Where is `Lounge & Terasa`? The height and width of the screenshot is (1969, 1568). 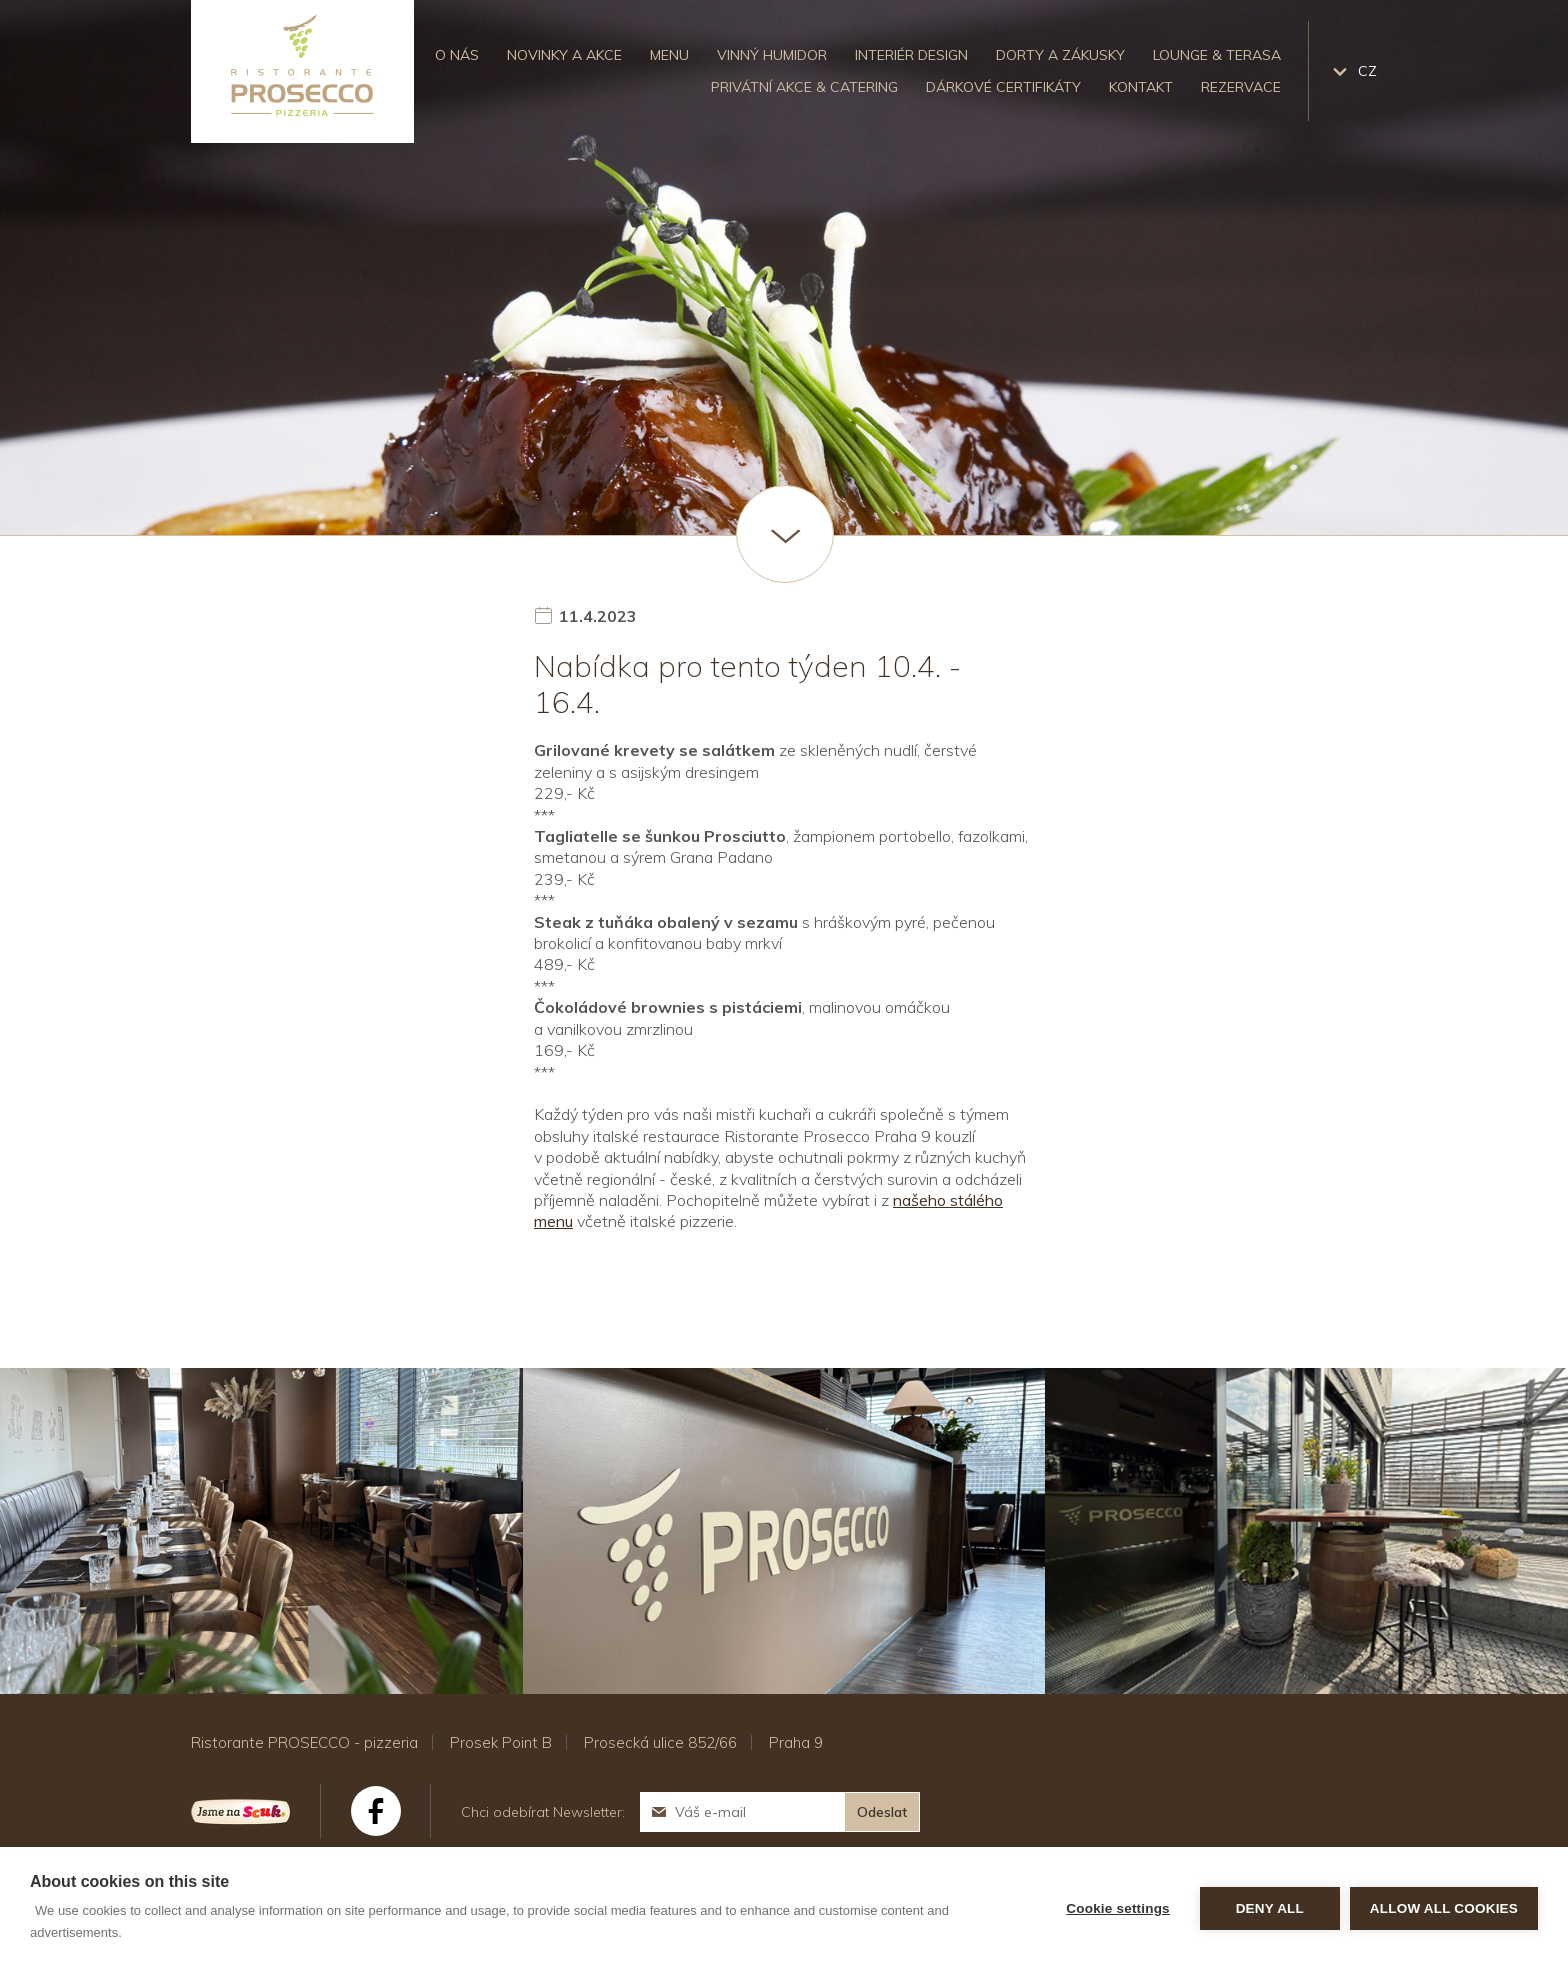
Lounge & Terasa is located at coordinates (1217, 55).